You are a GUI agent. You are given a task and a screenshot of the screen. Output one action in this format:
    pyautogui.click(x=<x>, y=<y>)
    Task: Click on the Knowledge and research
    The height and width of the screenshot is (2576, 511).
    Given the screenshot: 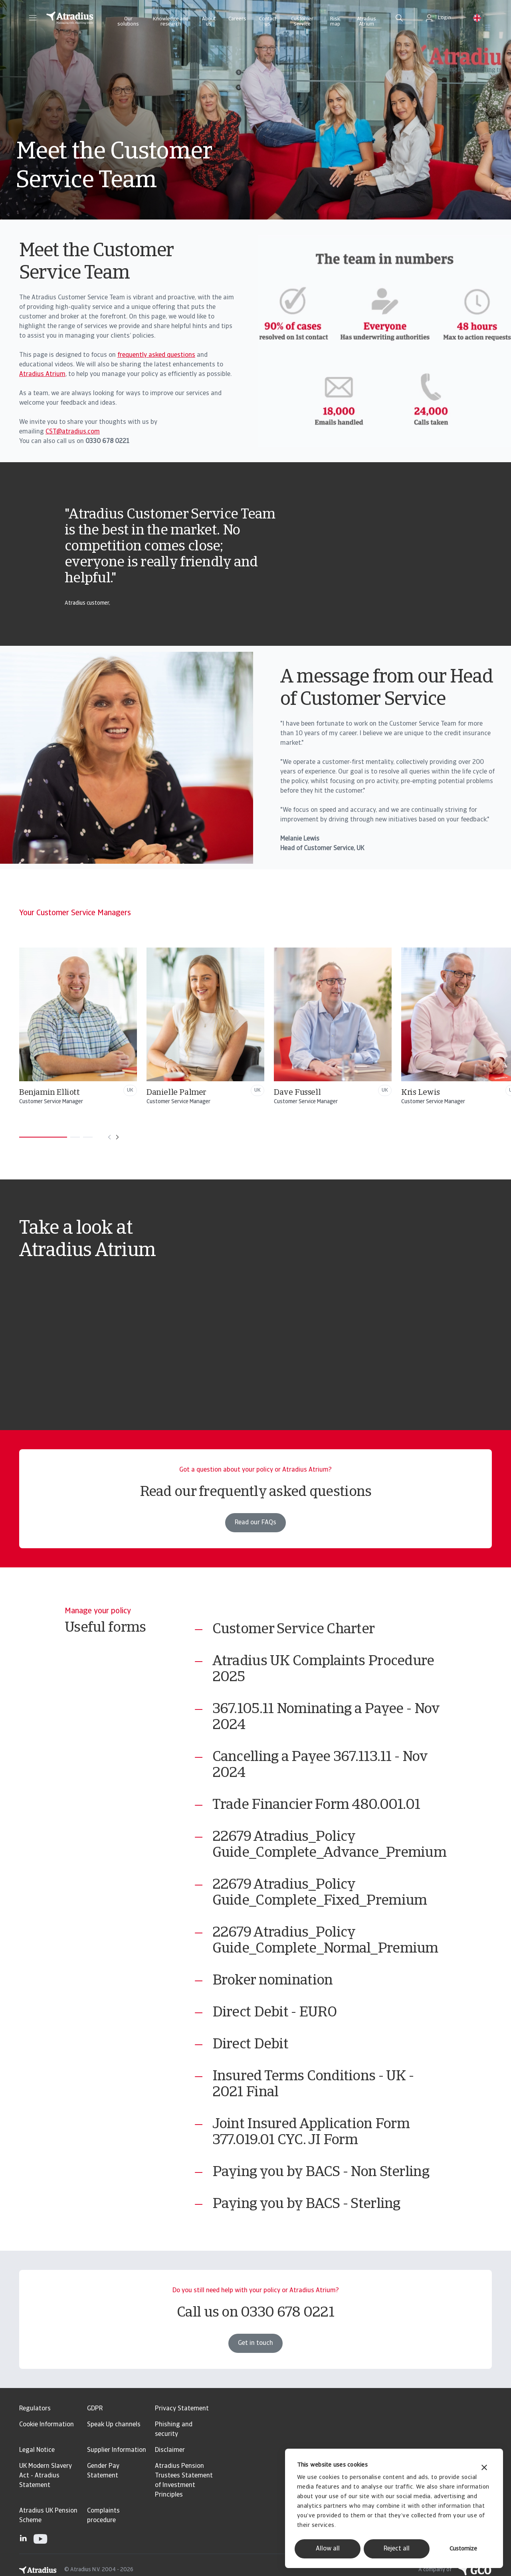 What is the action you would take?
    pyautogui.click(x=170, y=21)
    